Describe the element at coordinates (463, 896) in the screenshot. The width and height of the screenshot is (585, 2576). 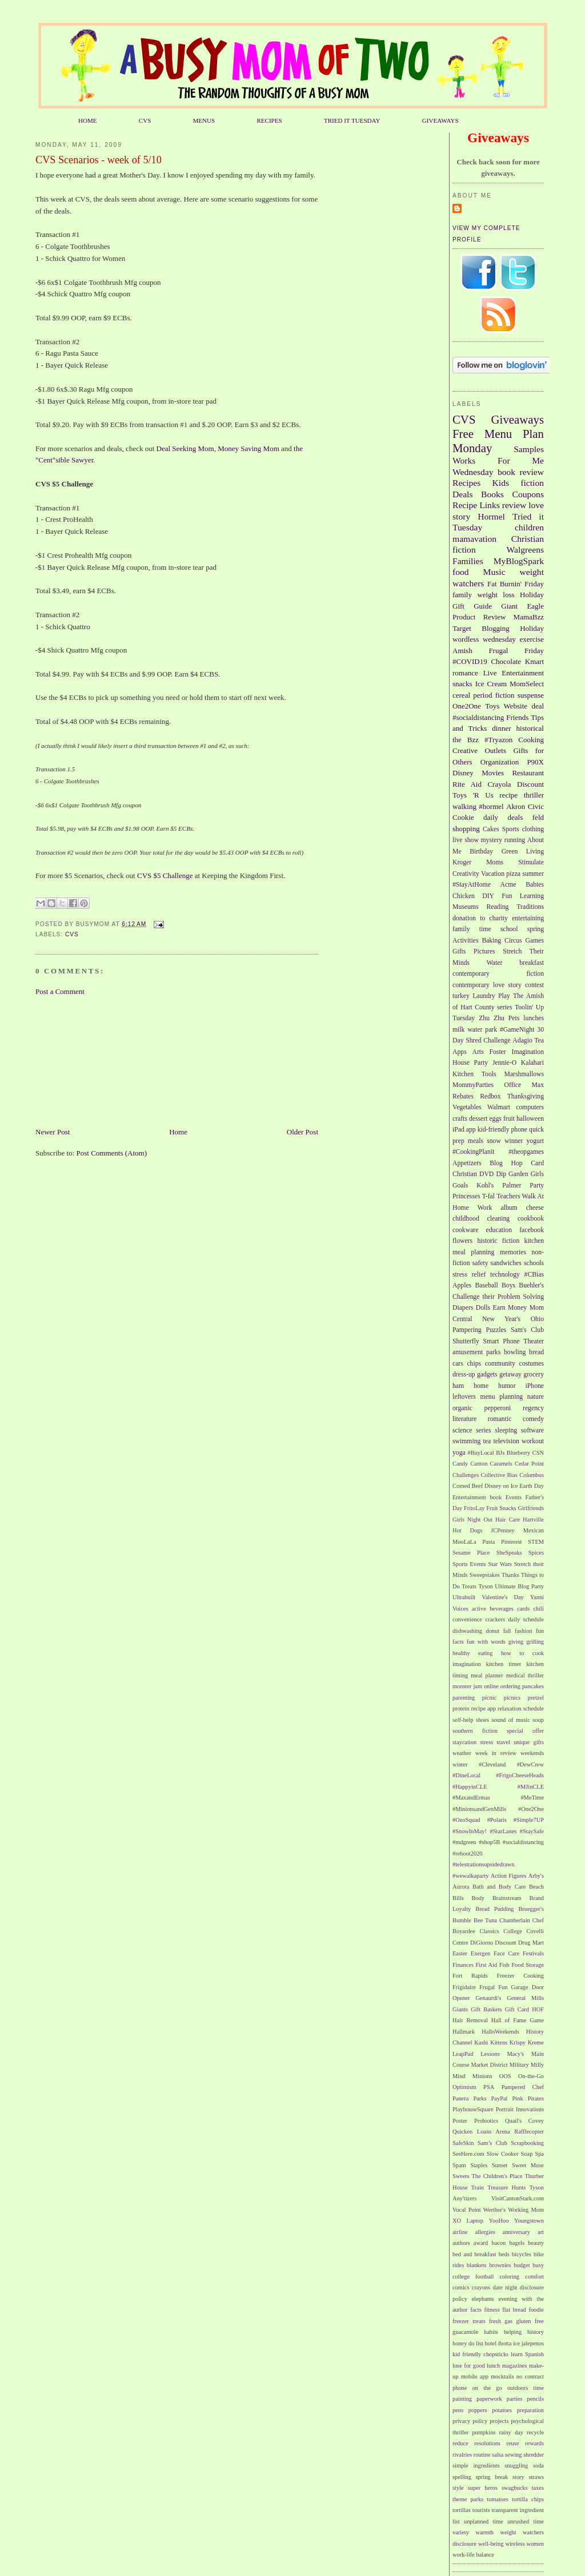
I see `Chicken` at that location.